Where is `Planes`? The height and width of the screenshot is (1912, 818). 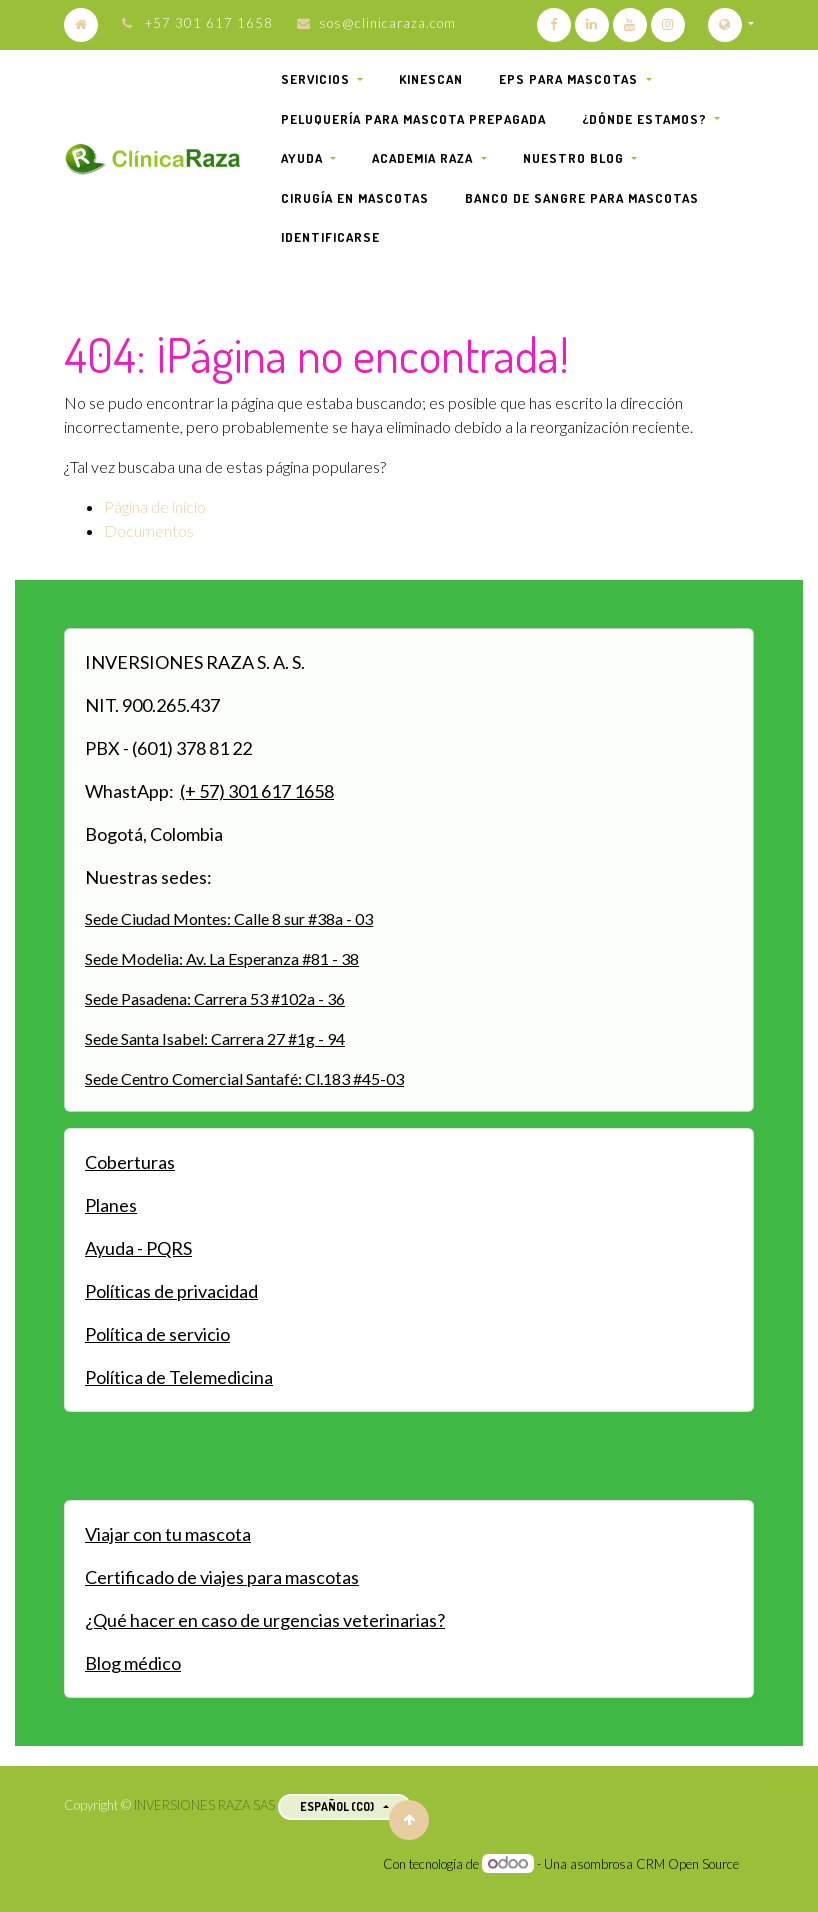 Planes is located at coordinates (111, 1205).